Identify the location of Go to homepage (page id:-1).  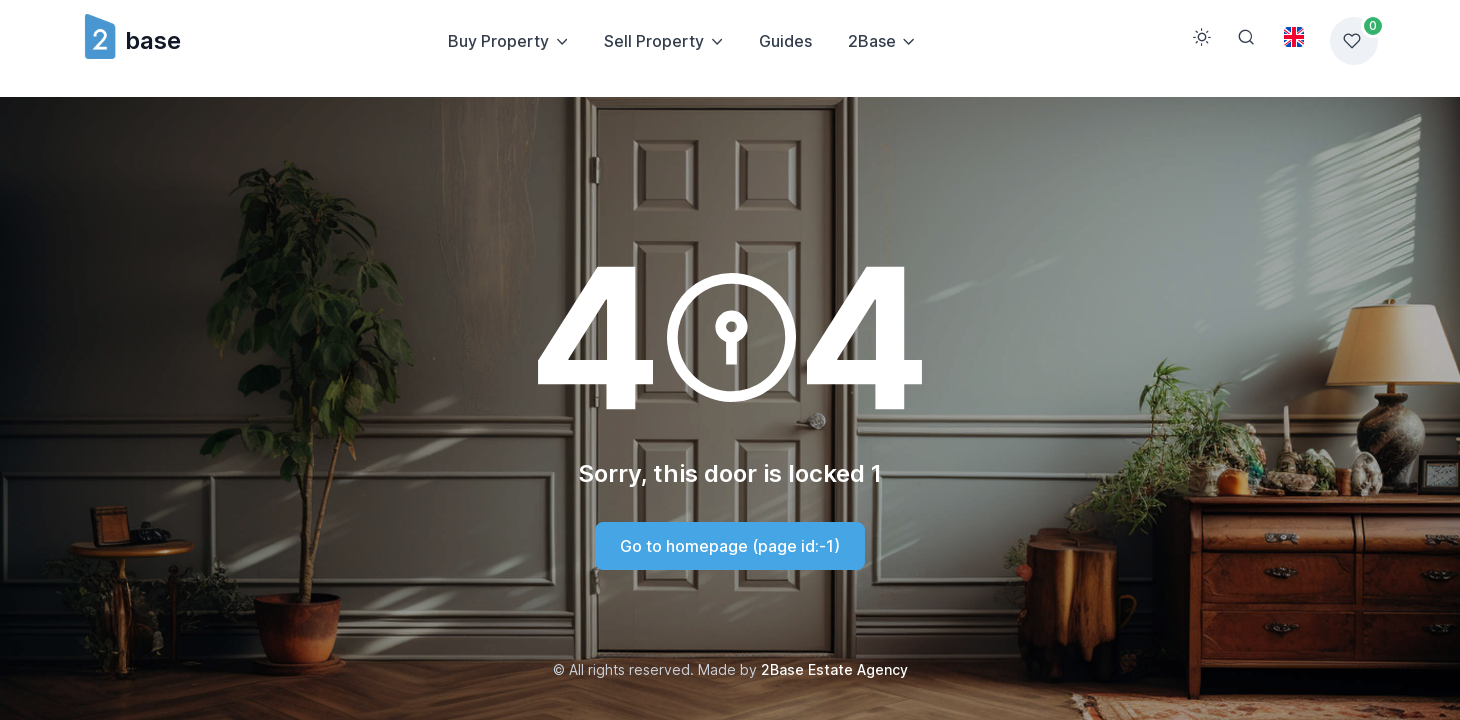
(730, 546).